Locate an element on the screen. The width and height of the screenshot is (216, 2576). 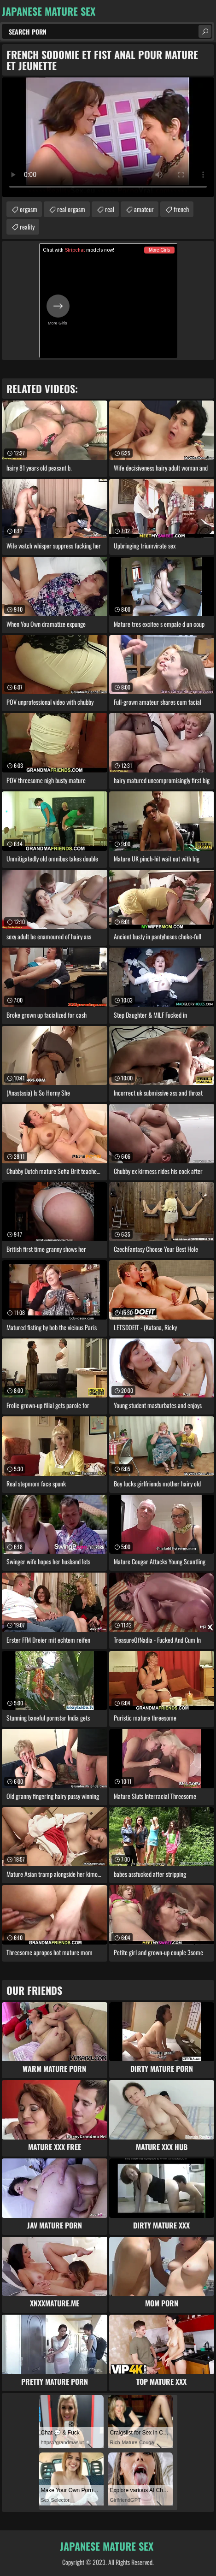
Your browser does not support the video tag. . is located at coordinates (108, 137).